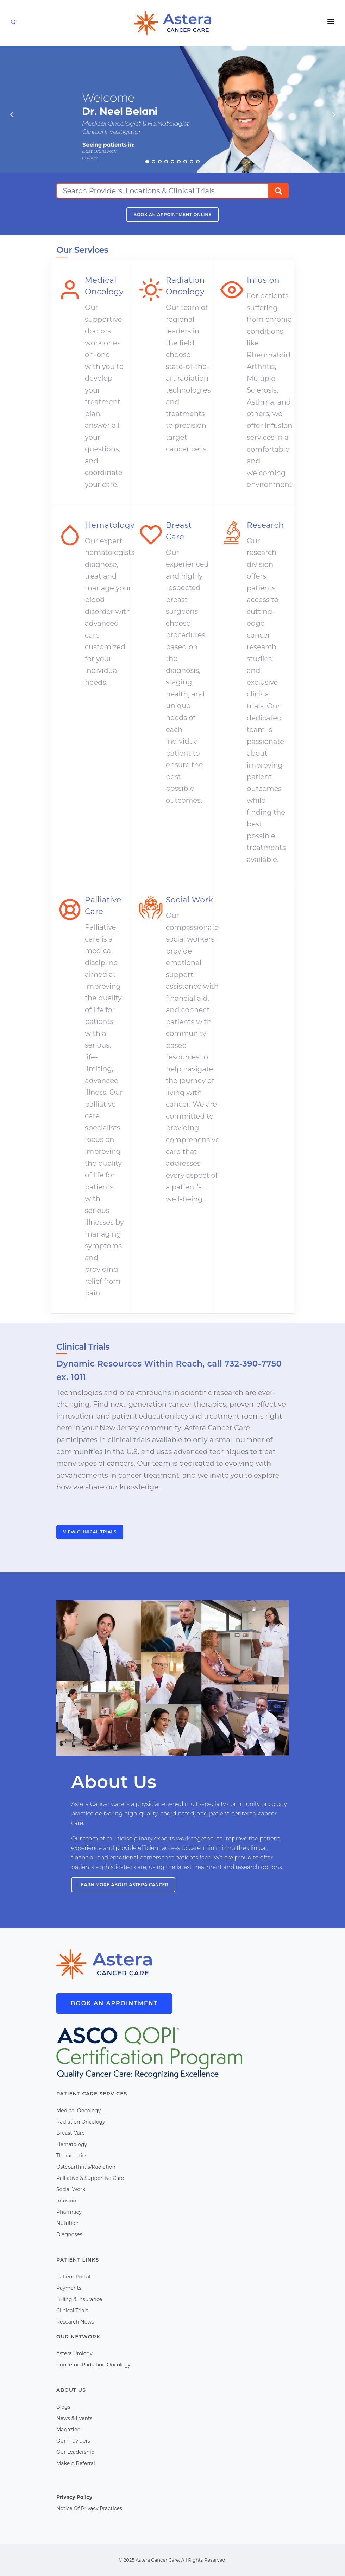  What do you see at coordinates (80, 2122) in the screenshot?
I see `Radiation Oncology` at bounding box center [80, 2122].